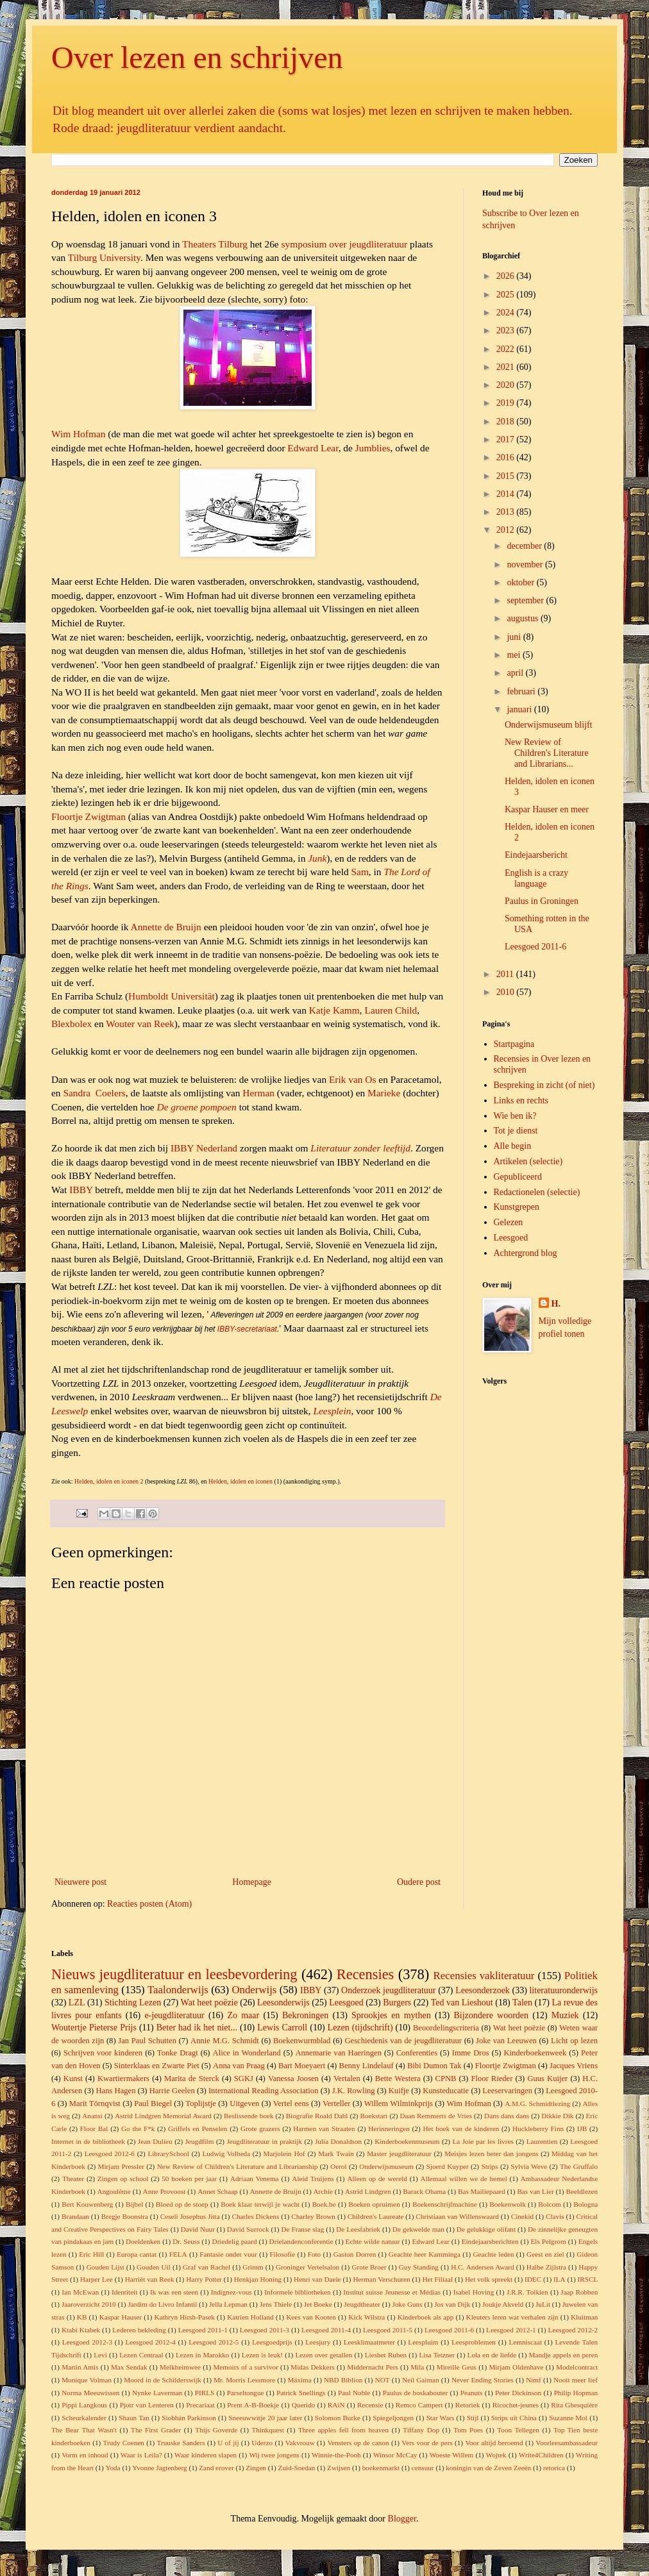  I want to click on Joukje Akveld, so click(502, 2304).